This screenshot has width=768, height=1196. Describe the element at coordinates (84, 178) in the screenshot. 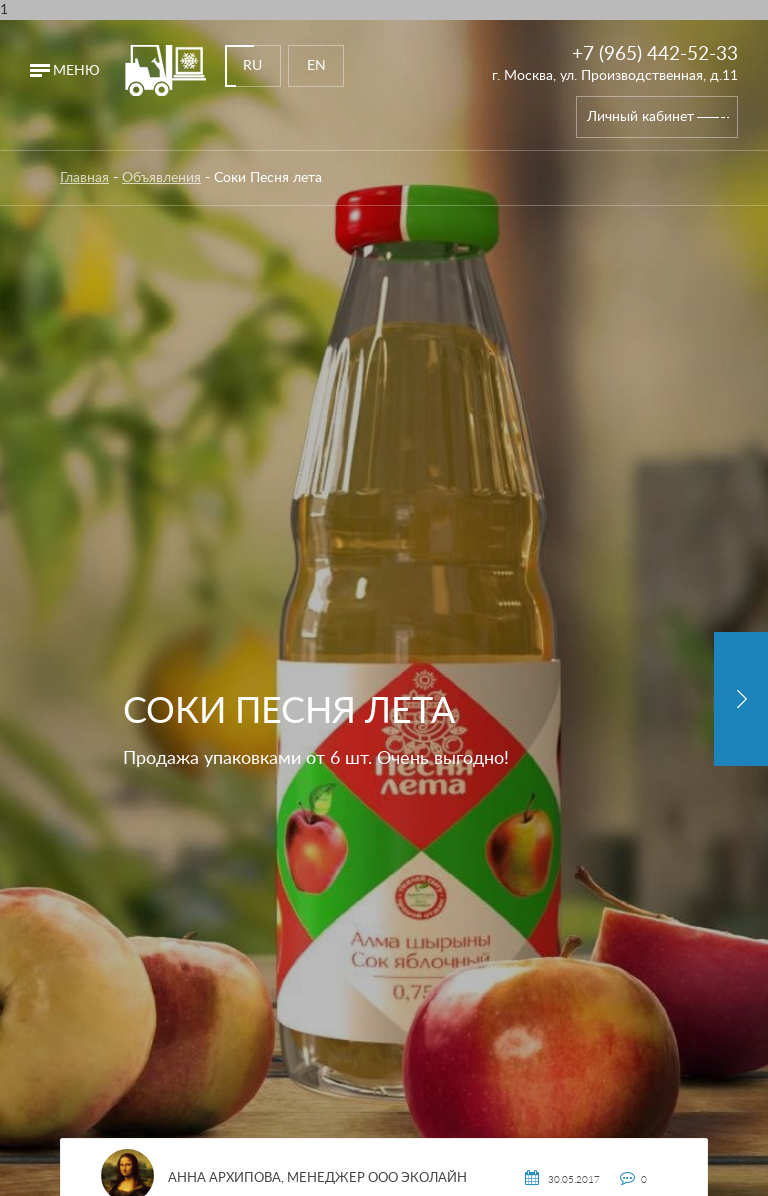

I see `Главная` at that location.